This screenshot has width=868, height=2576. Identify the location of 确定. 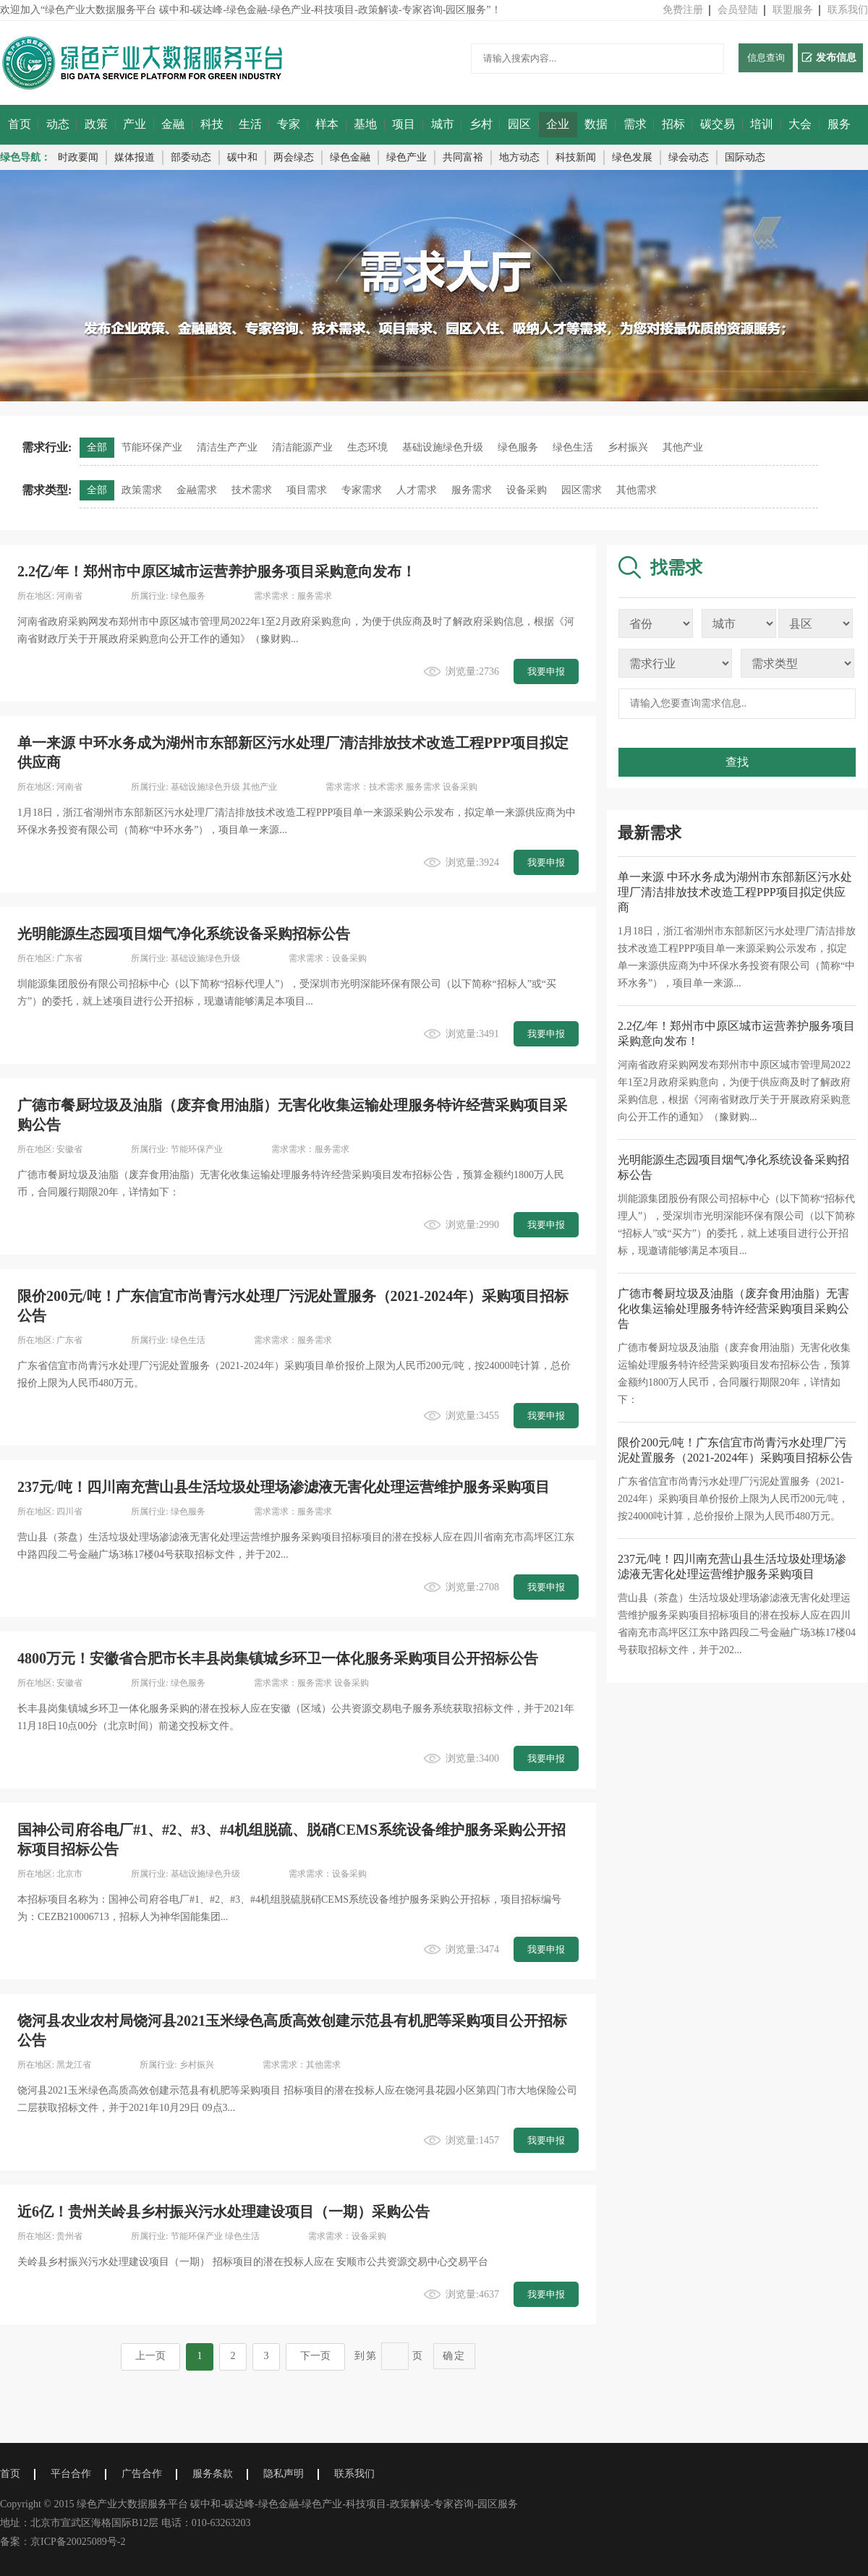
(454, 2355).